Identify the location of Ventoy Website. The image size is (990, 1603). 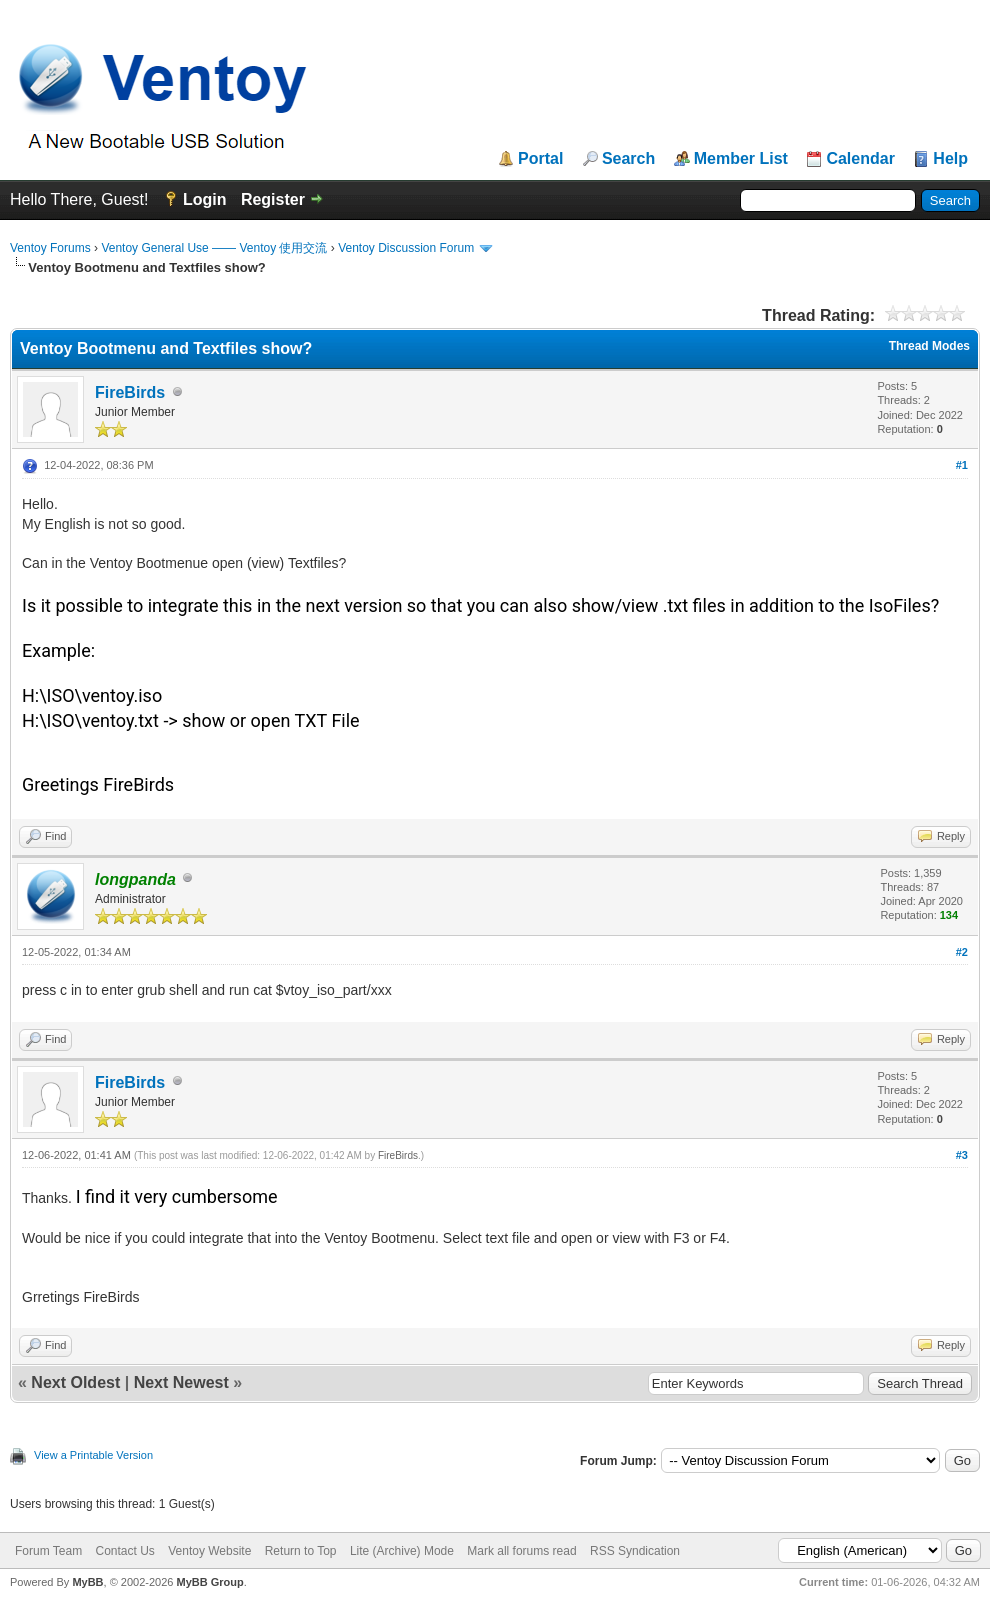
(209, 1551).